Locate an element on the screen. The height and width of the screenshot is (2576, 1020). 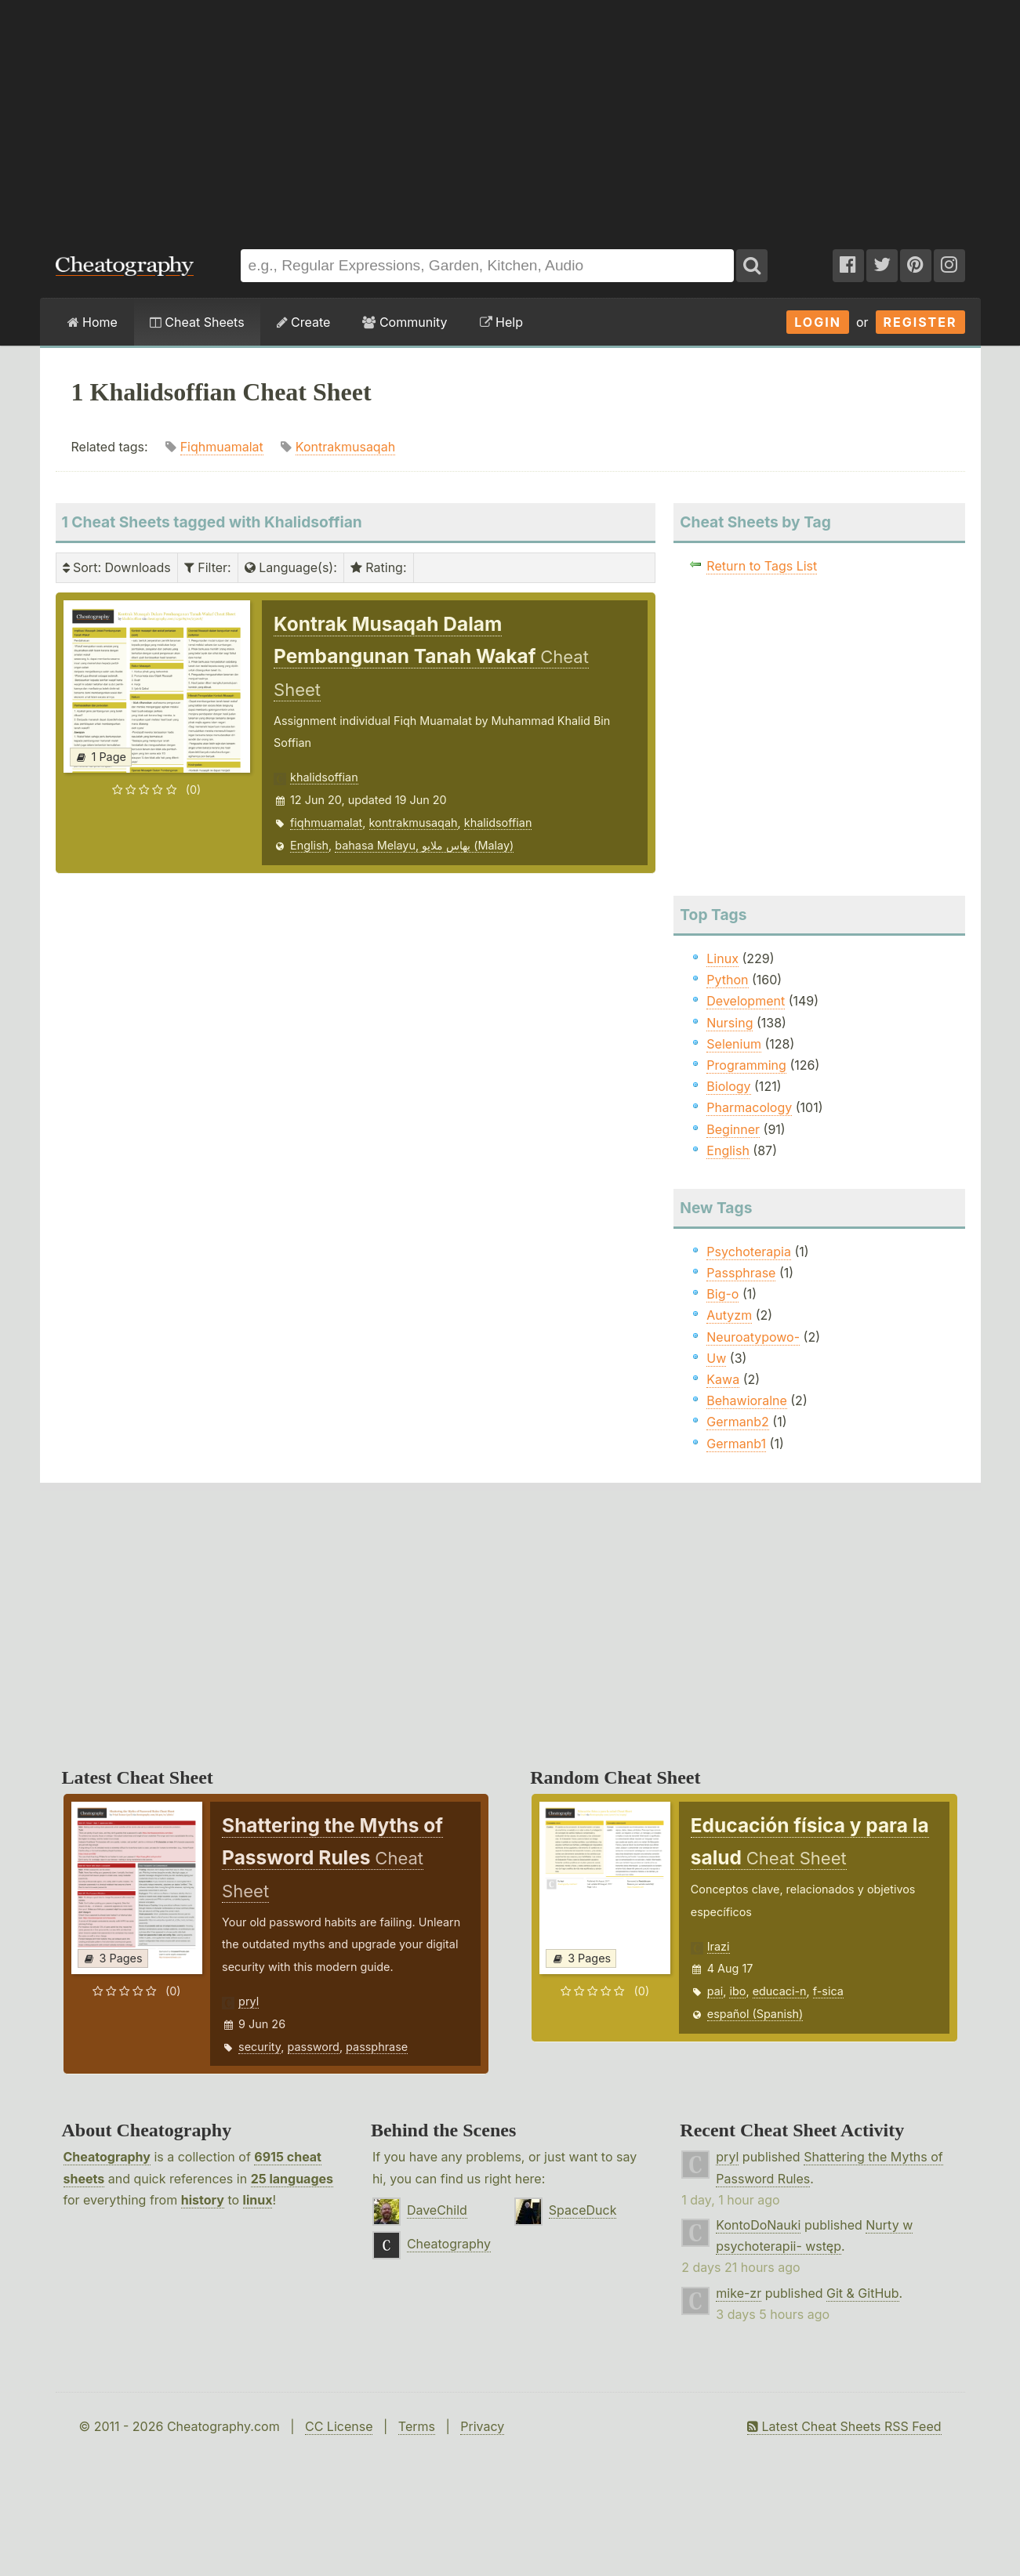
Cheat Sheets is located at coordinates (197, 322).